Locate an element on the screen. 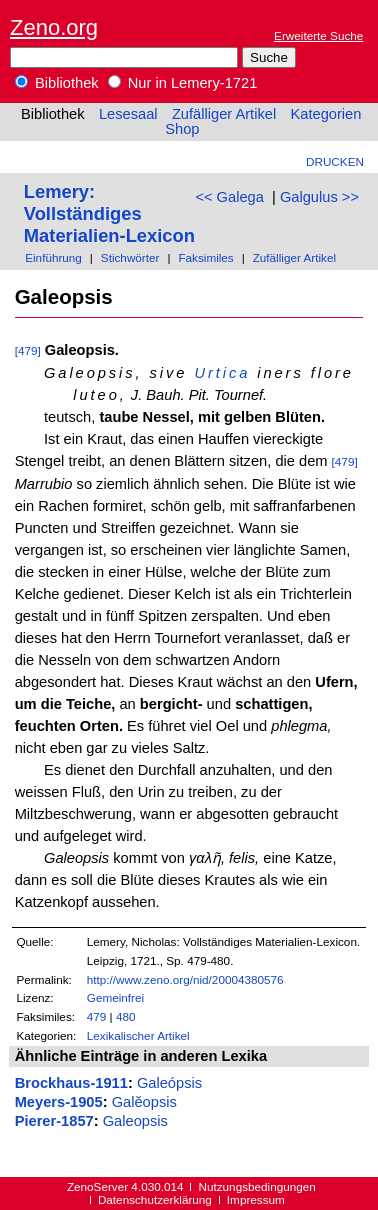  Nutzungsbedingungen is located at coordinates (257, 1186).